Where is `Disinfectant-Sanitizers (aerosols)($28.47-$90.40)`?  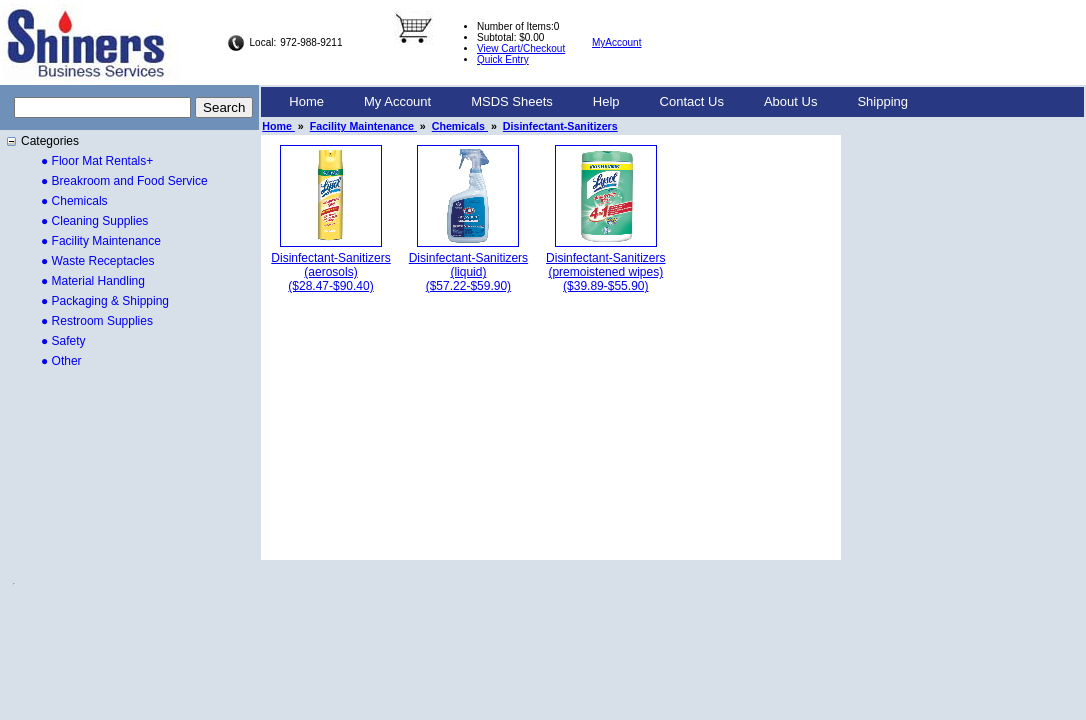
Disinfectant-Sanitizers (aerosols)($28.47-$90.40) is located at coordinates (330, 272).